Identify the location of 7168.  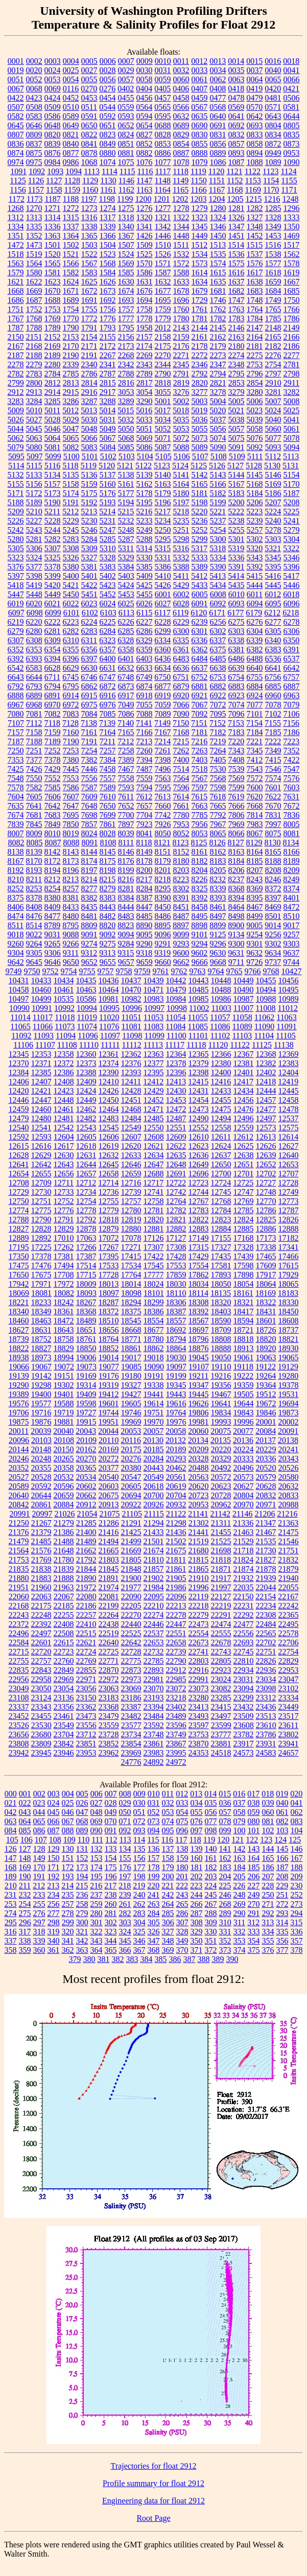
(181, 732).